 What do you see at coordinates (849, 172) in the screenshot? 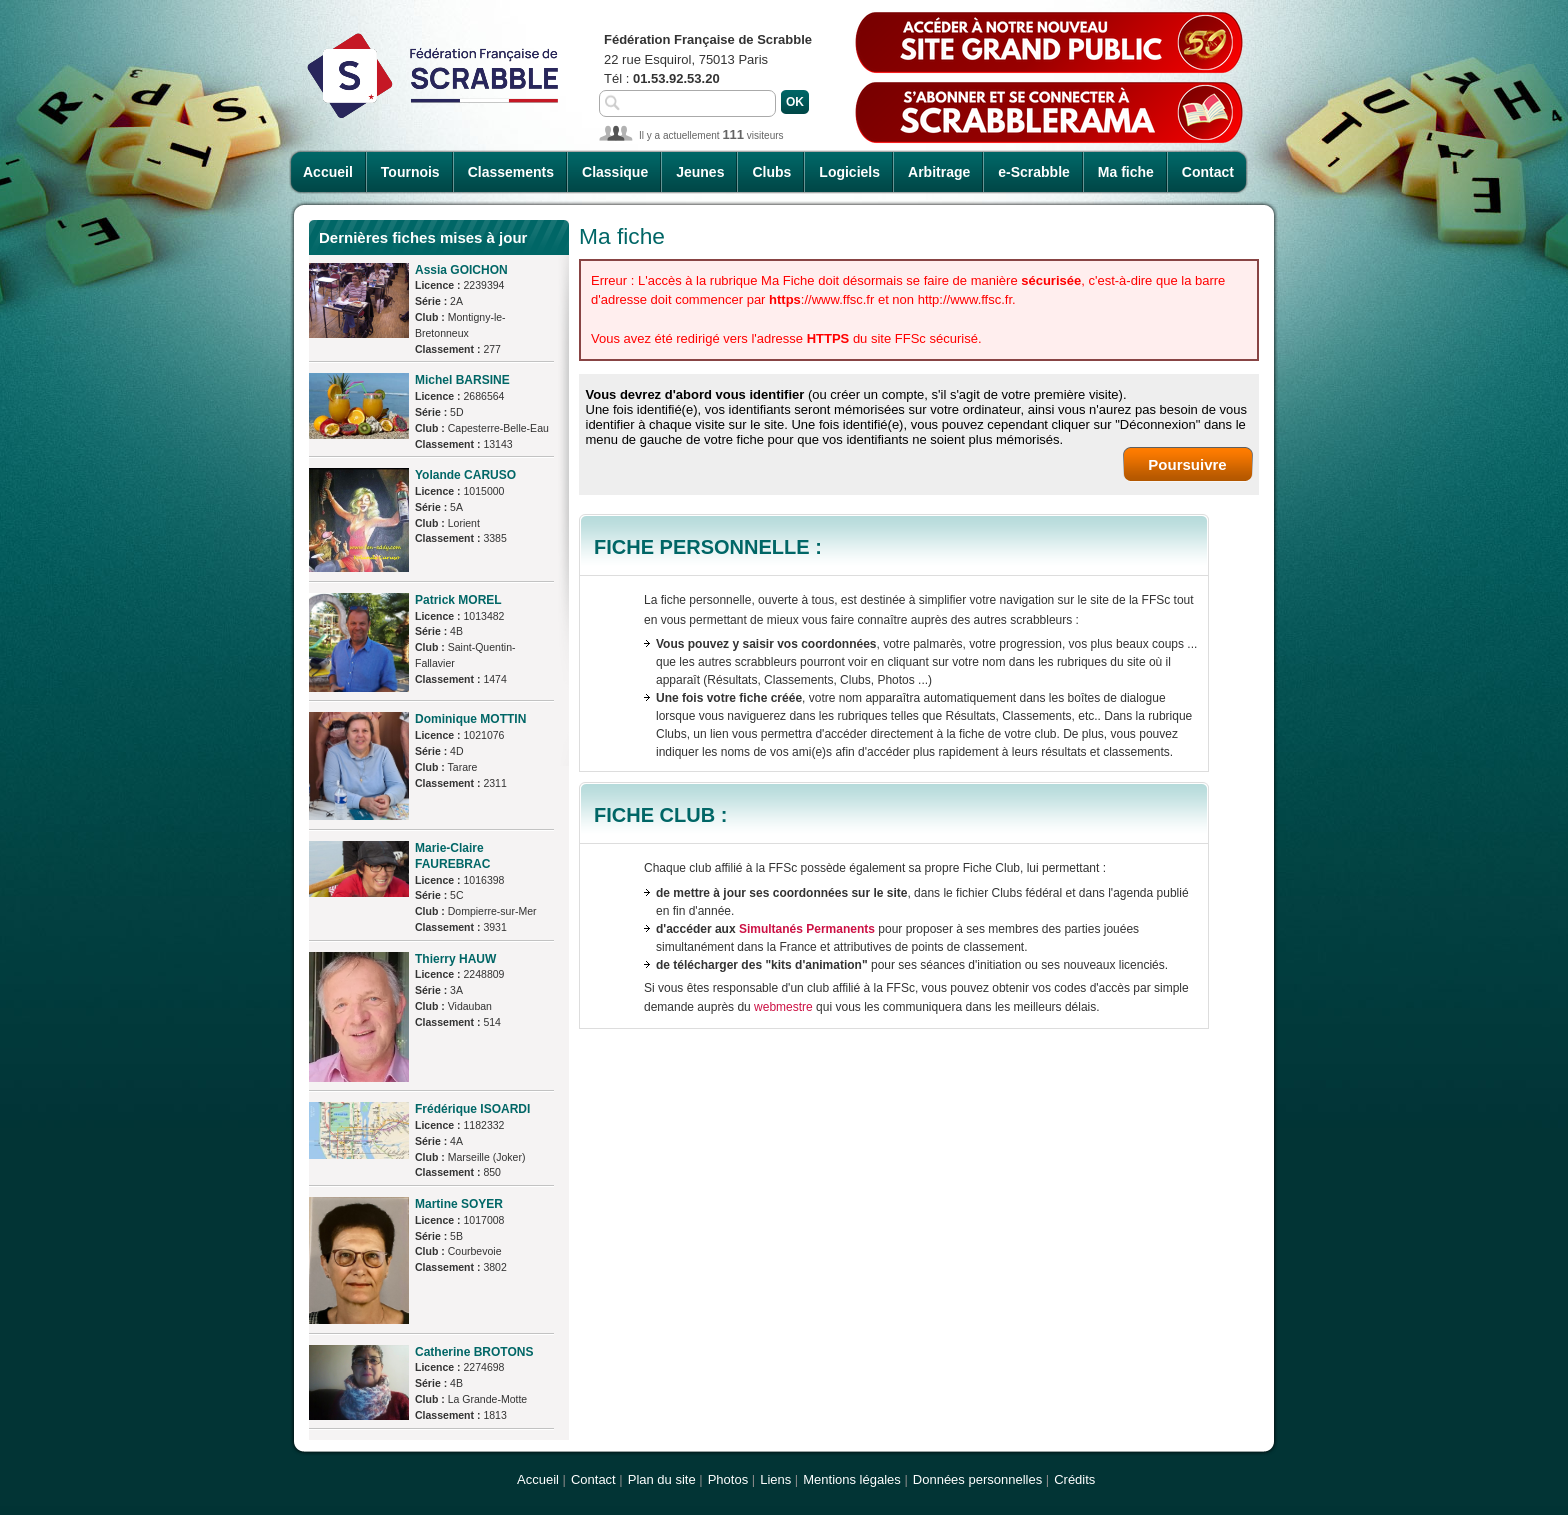
I see `Logiciels` at bounding box center [849, 172].